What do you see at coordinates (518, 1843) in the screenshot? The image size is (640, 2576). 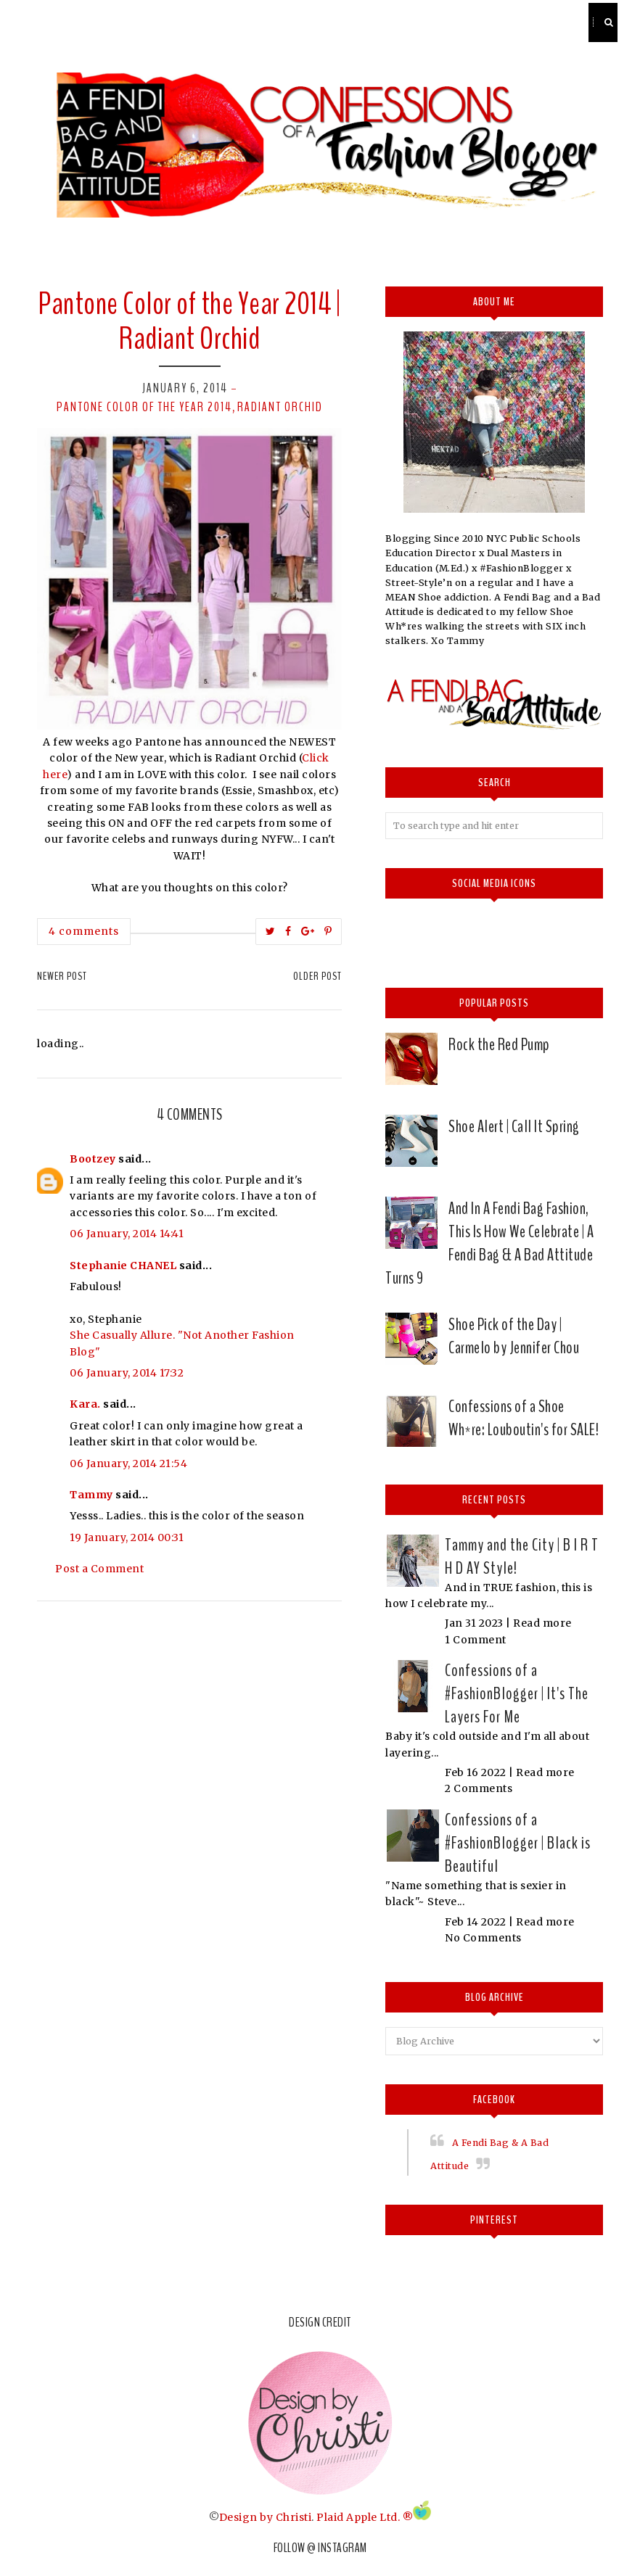 I see `Confessions of a #FashionBlogger | Black is Beautiful` at bounding box center [518, 1843].